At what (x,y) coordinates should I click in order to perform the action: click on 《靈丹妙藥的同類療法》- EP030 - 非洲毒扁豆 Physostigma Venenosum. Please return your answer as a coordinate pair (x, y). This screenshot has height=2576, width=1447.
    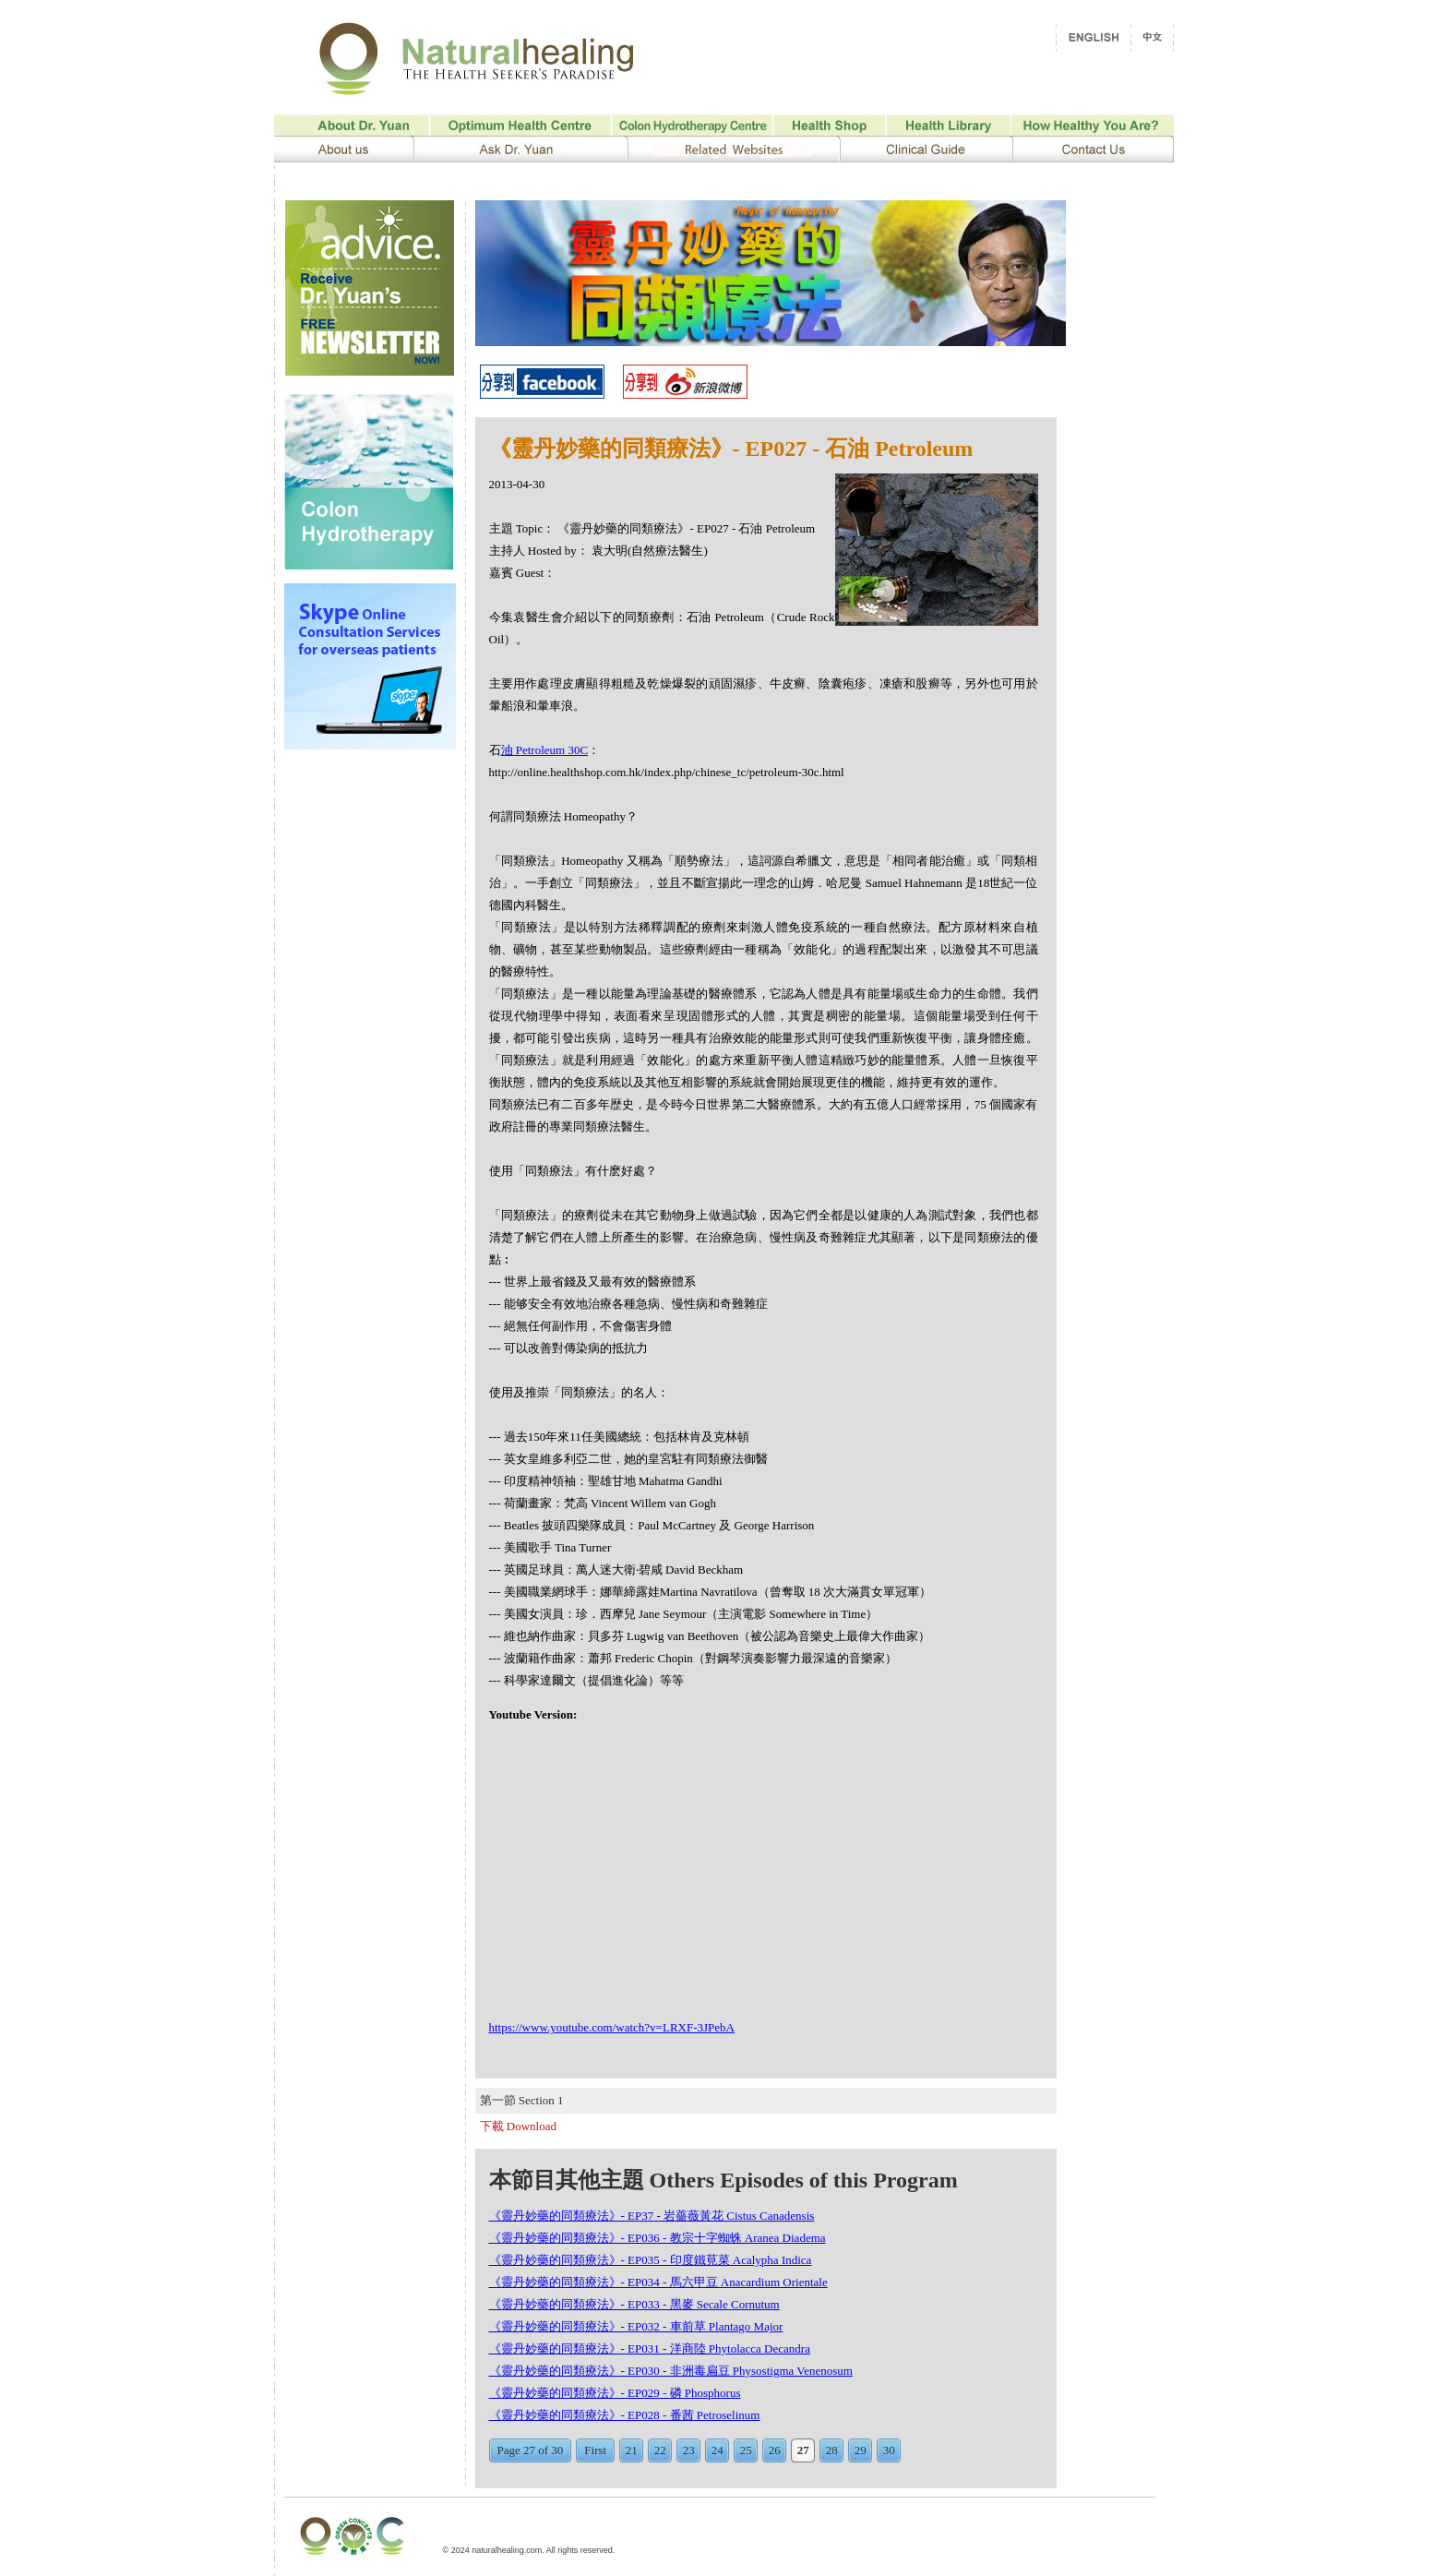
    Looking at the image, I should click on (671, 2371).